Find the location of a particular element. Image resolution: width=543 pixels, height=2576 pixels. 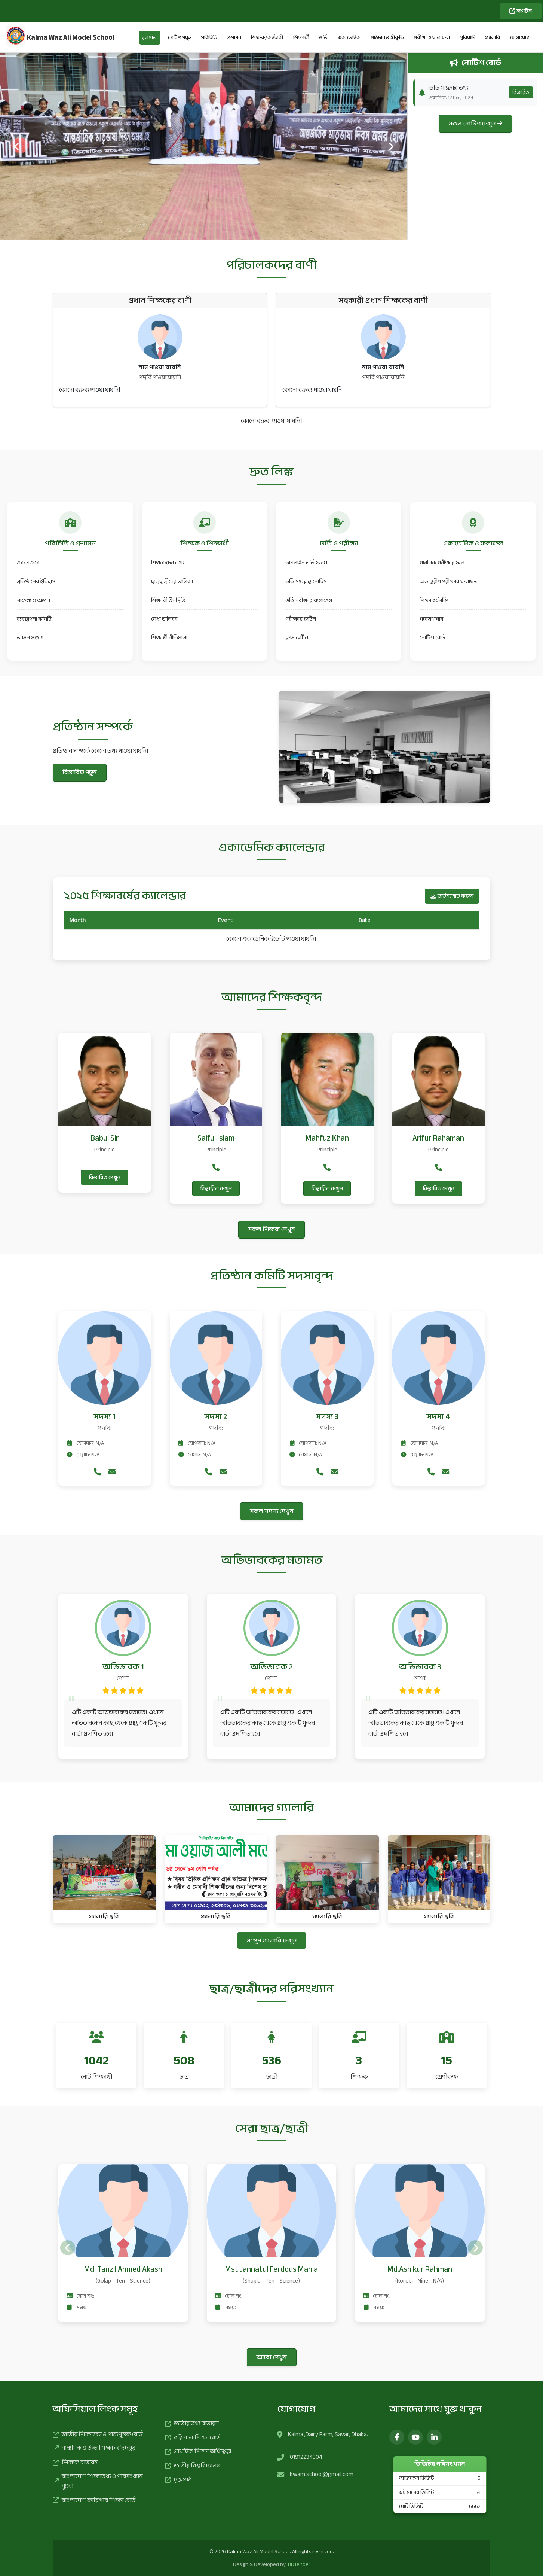

বিস্তারিত দেখুন is located at coordinates (104, 1177).